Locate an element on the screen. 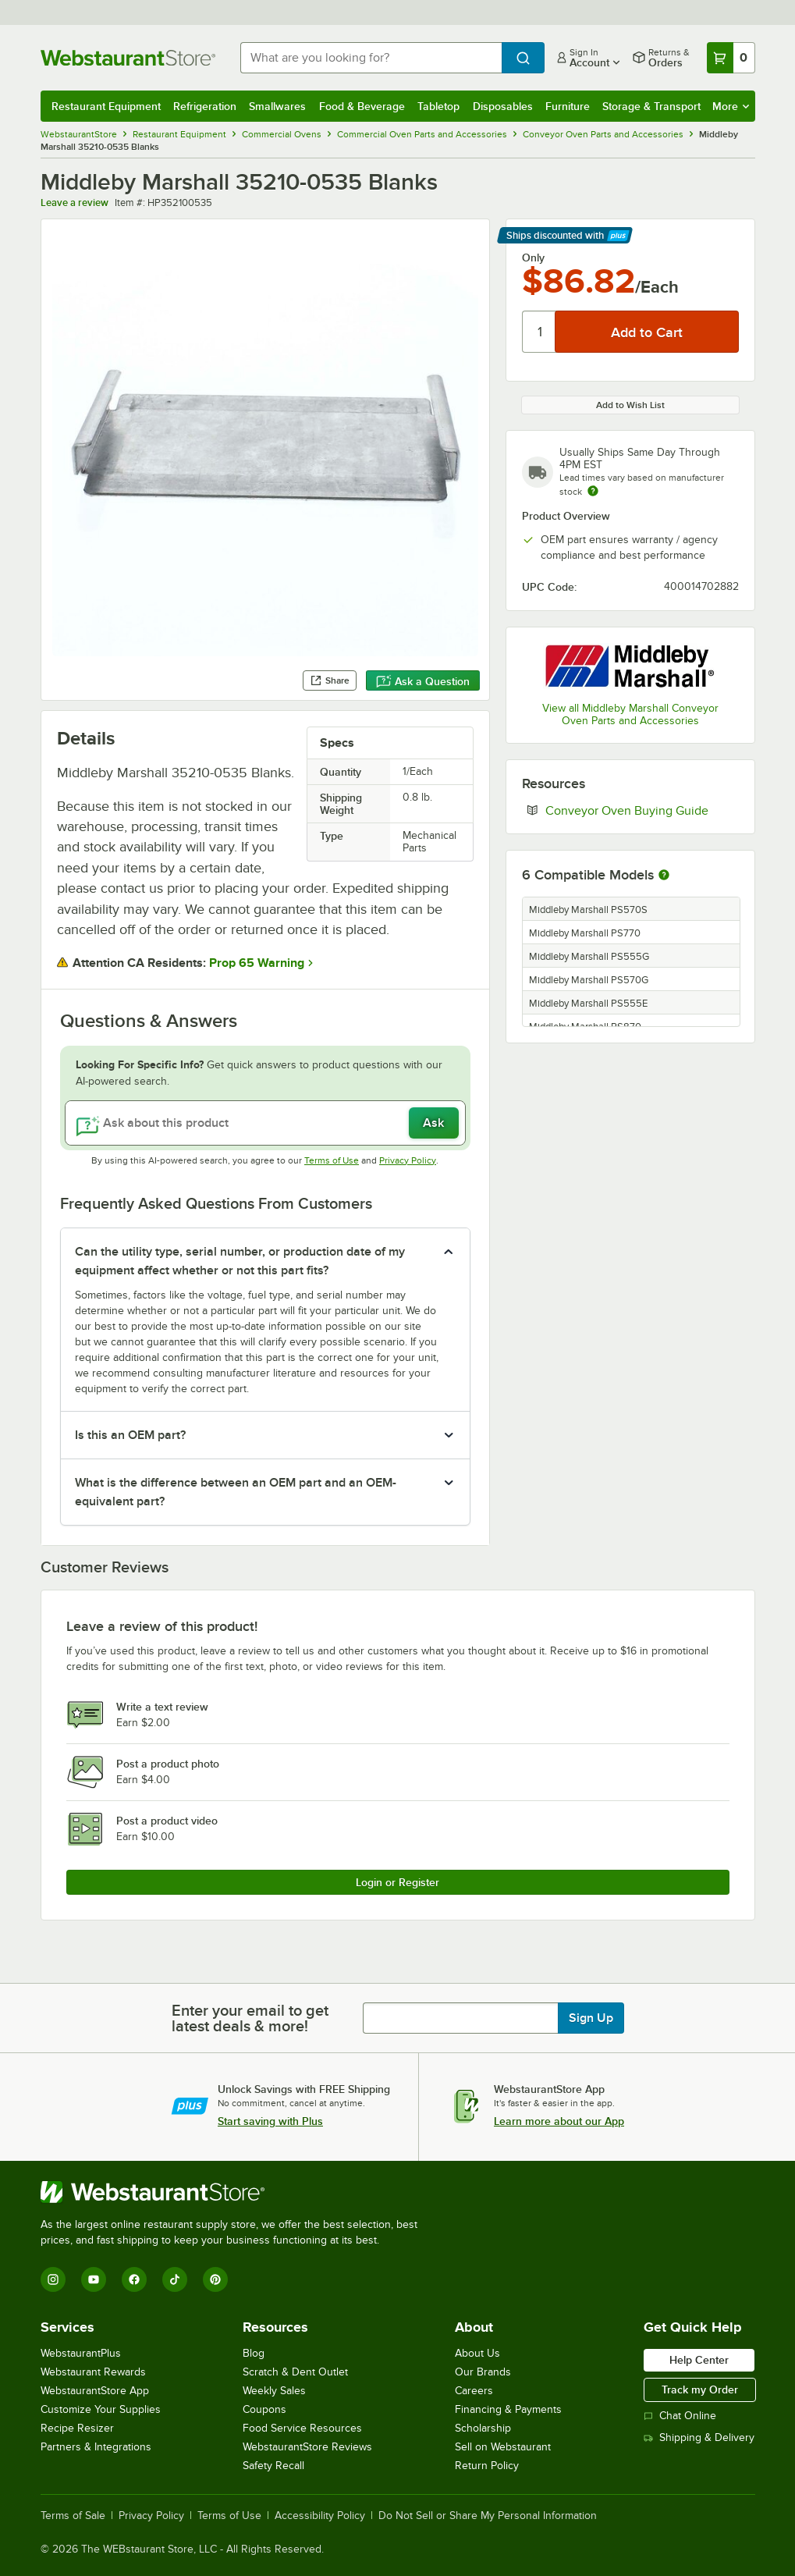 The width and height of the screenshot is (795, 2576). Do Not Sell or Share My Personal Information is located at coordinates (487, 2515).